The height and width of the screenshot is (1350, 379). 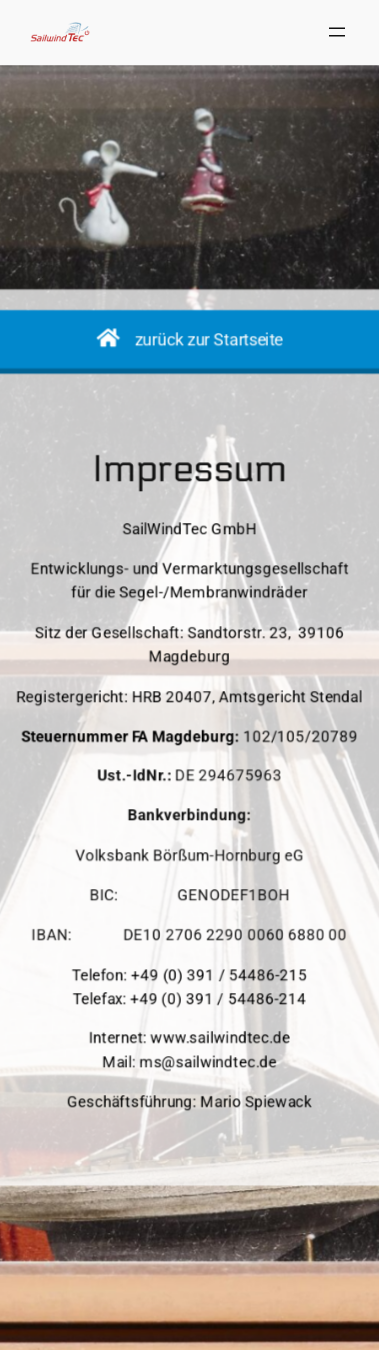 I want to click on SailWindTec, so click(x=80, y=1126).